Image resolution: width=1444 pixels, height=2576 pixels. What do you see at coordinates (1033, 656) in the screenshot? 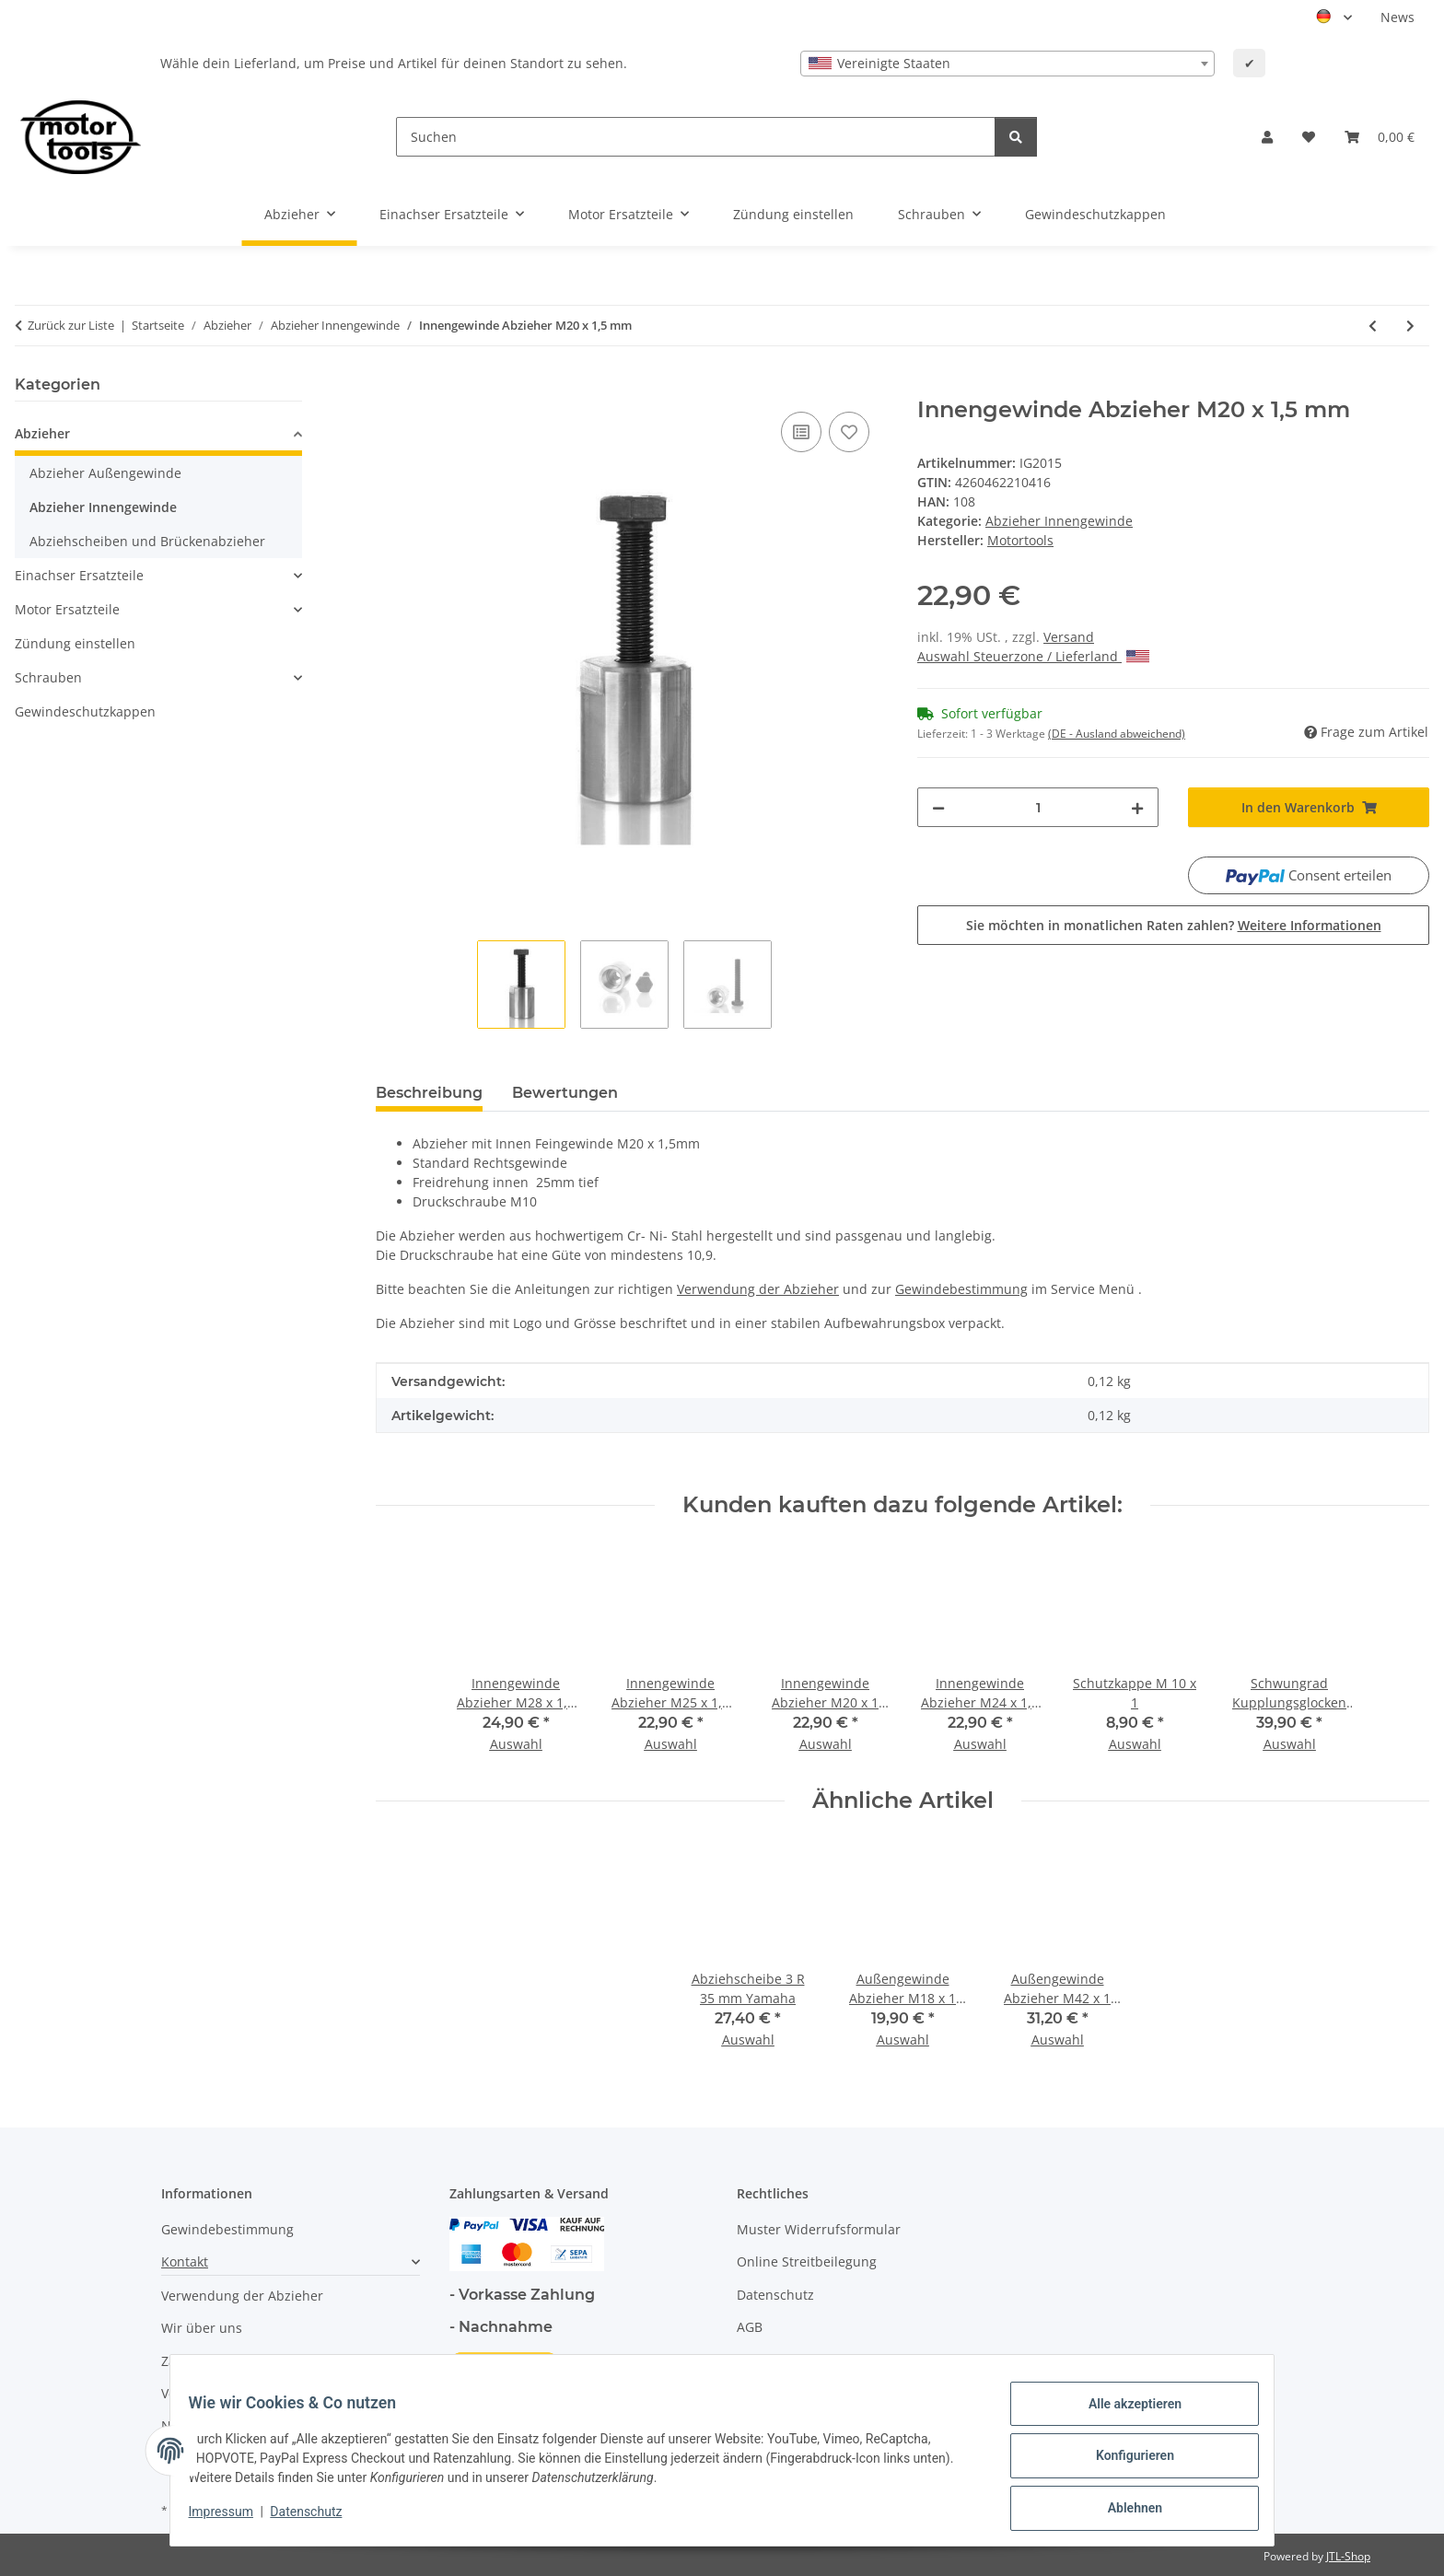
I see `Auswahl Steuerzone / Lieferland` at bounding box center [1033, 656].